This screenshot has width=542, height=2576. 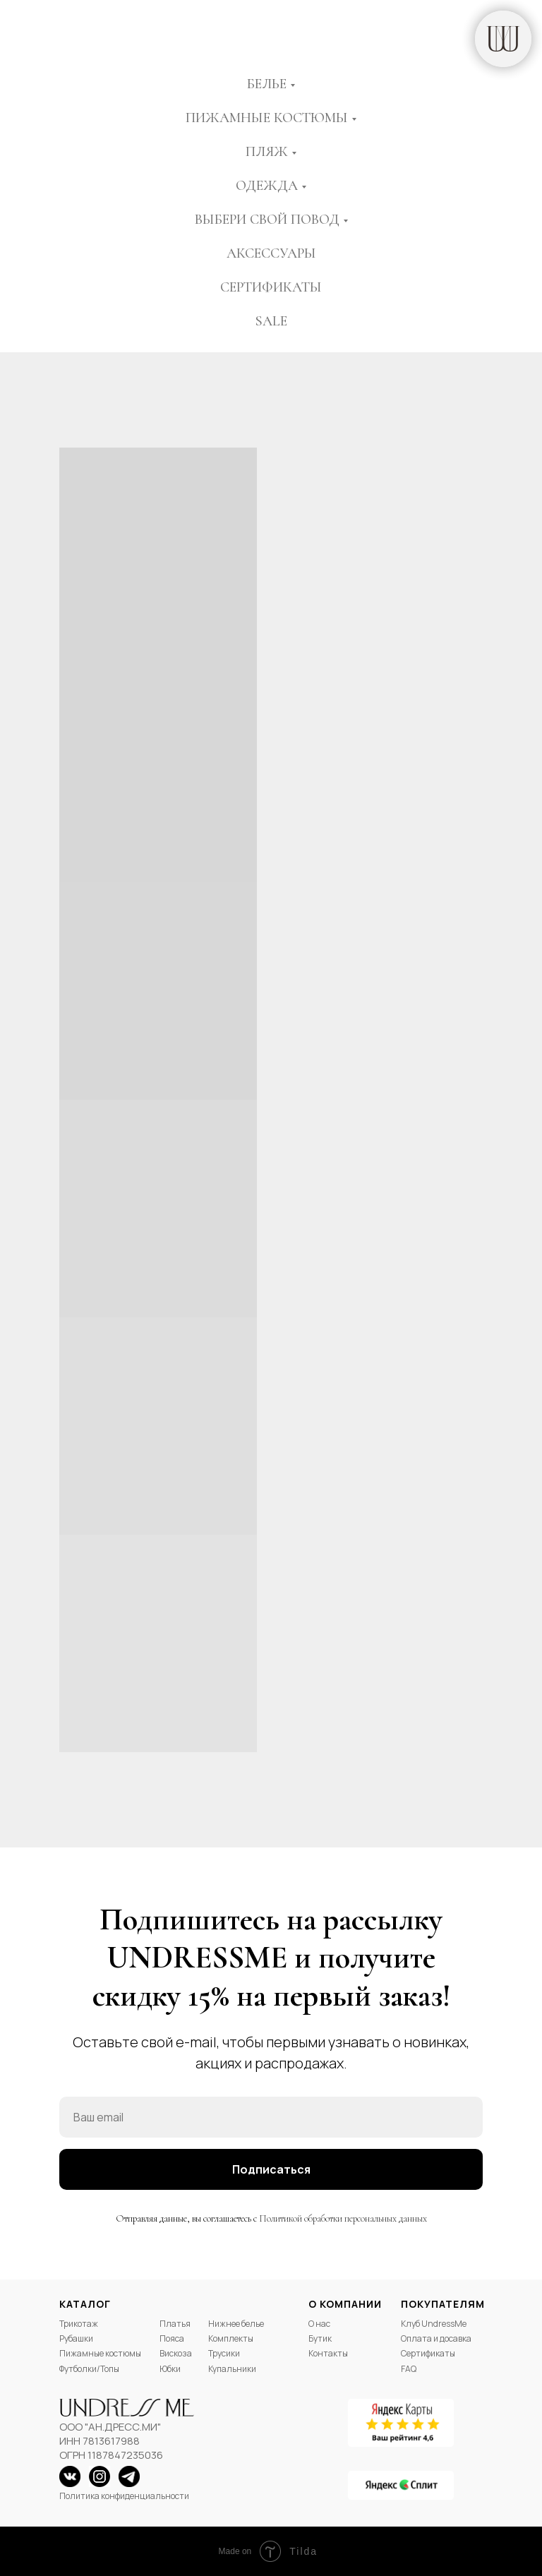 I want to click on Футболки/Топы, so click(x=89, y=2369).